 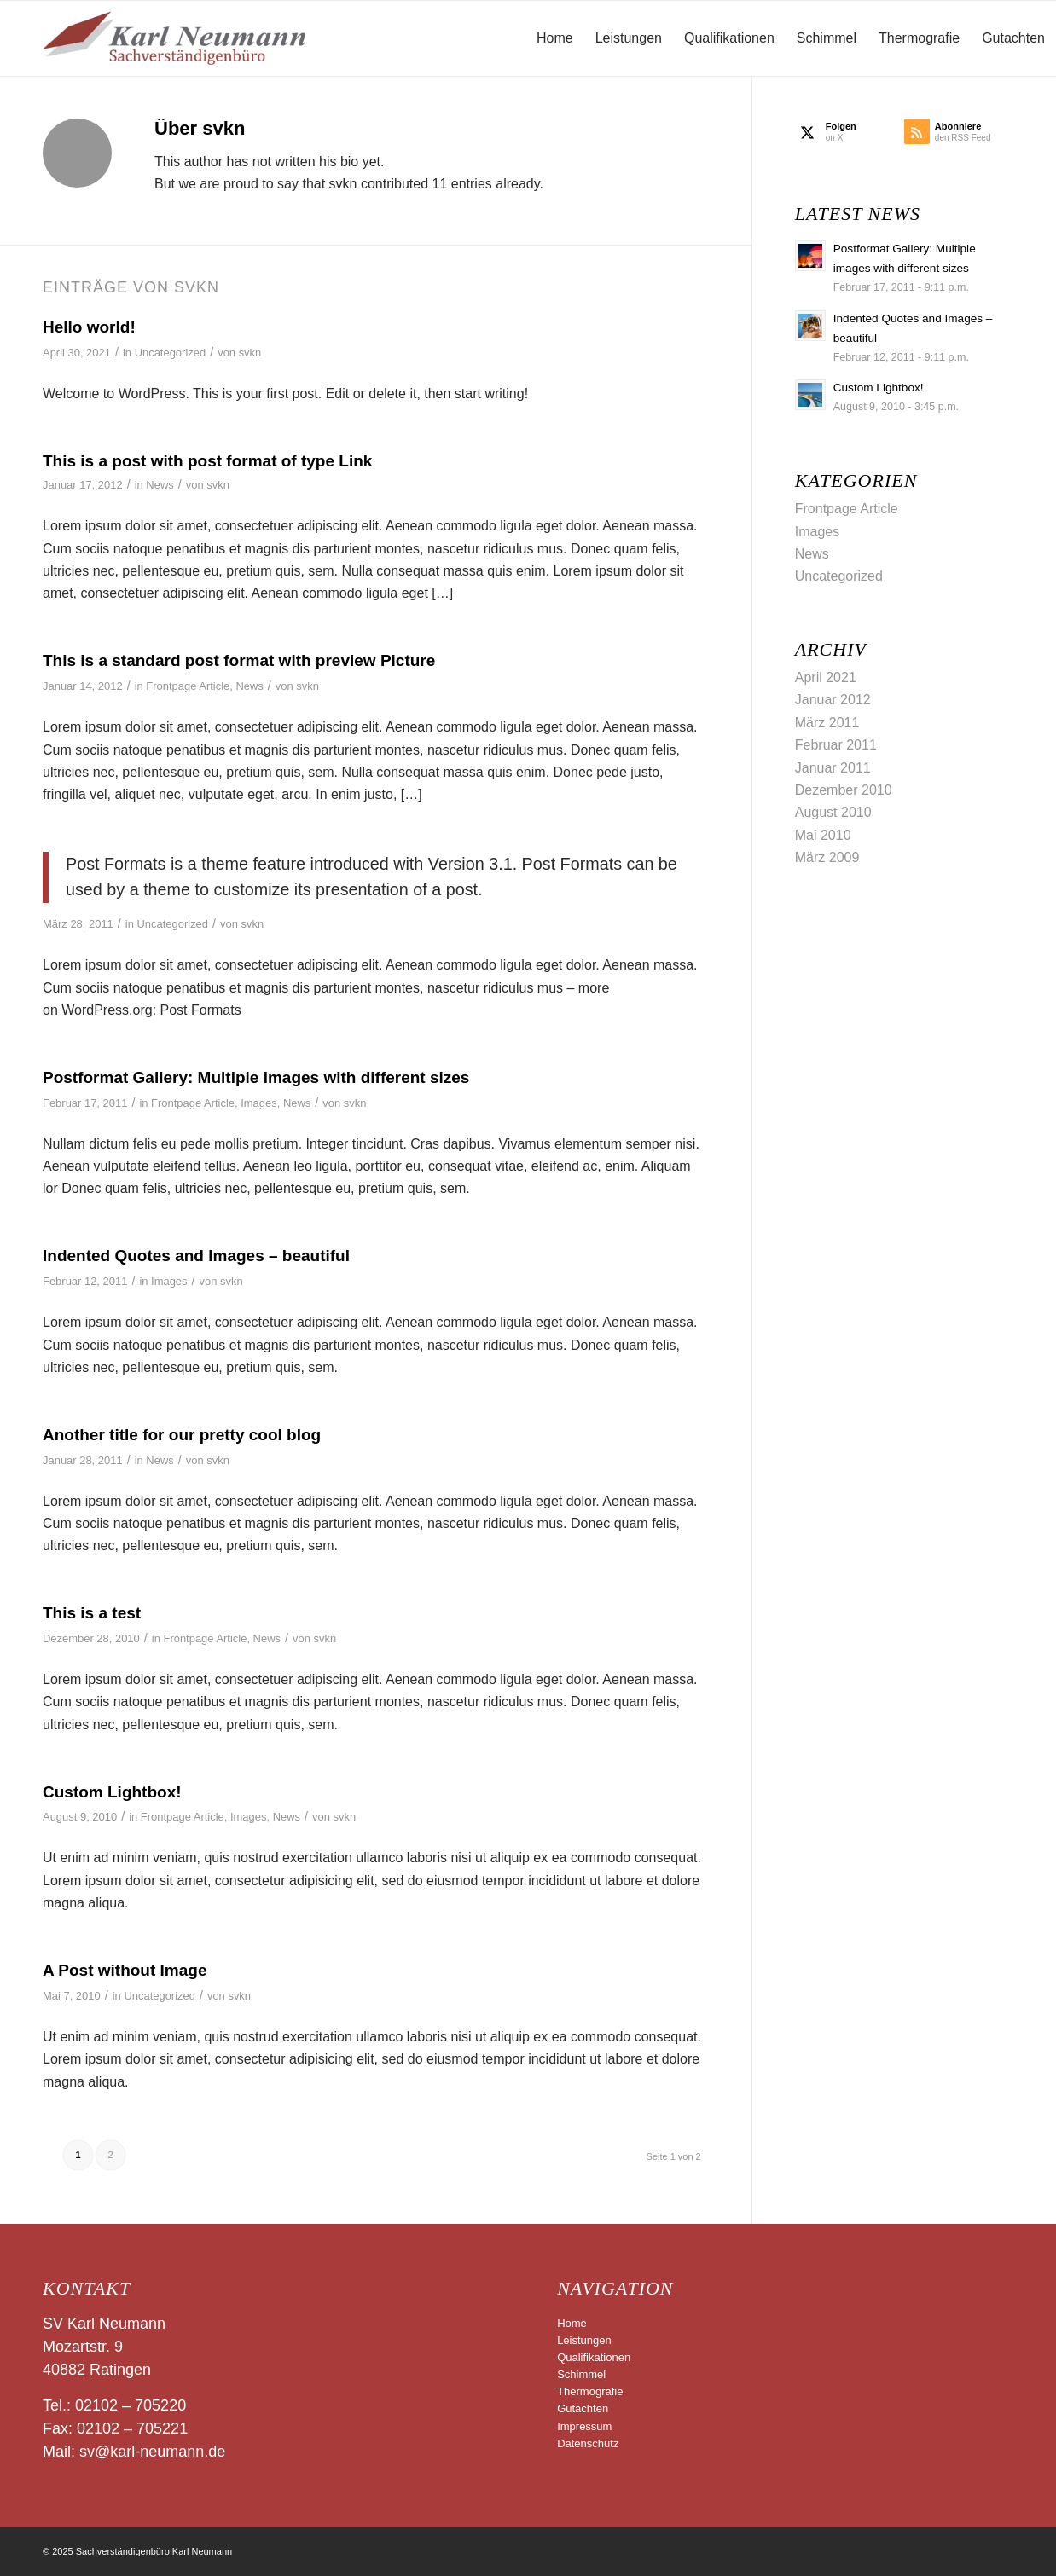 I want to click on Frontpage Article, so click(x=187, y=686).